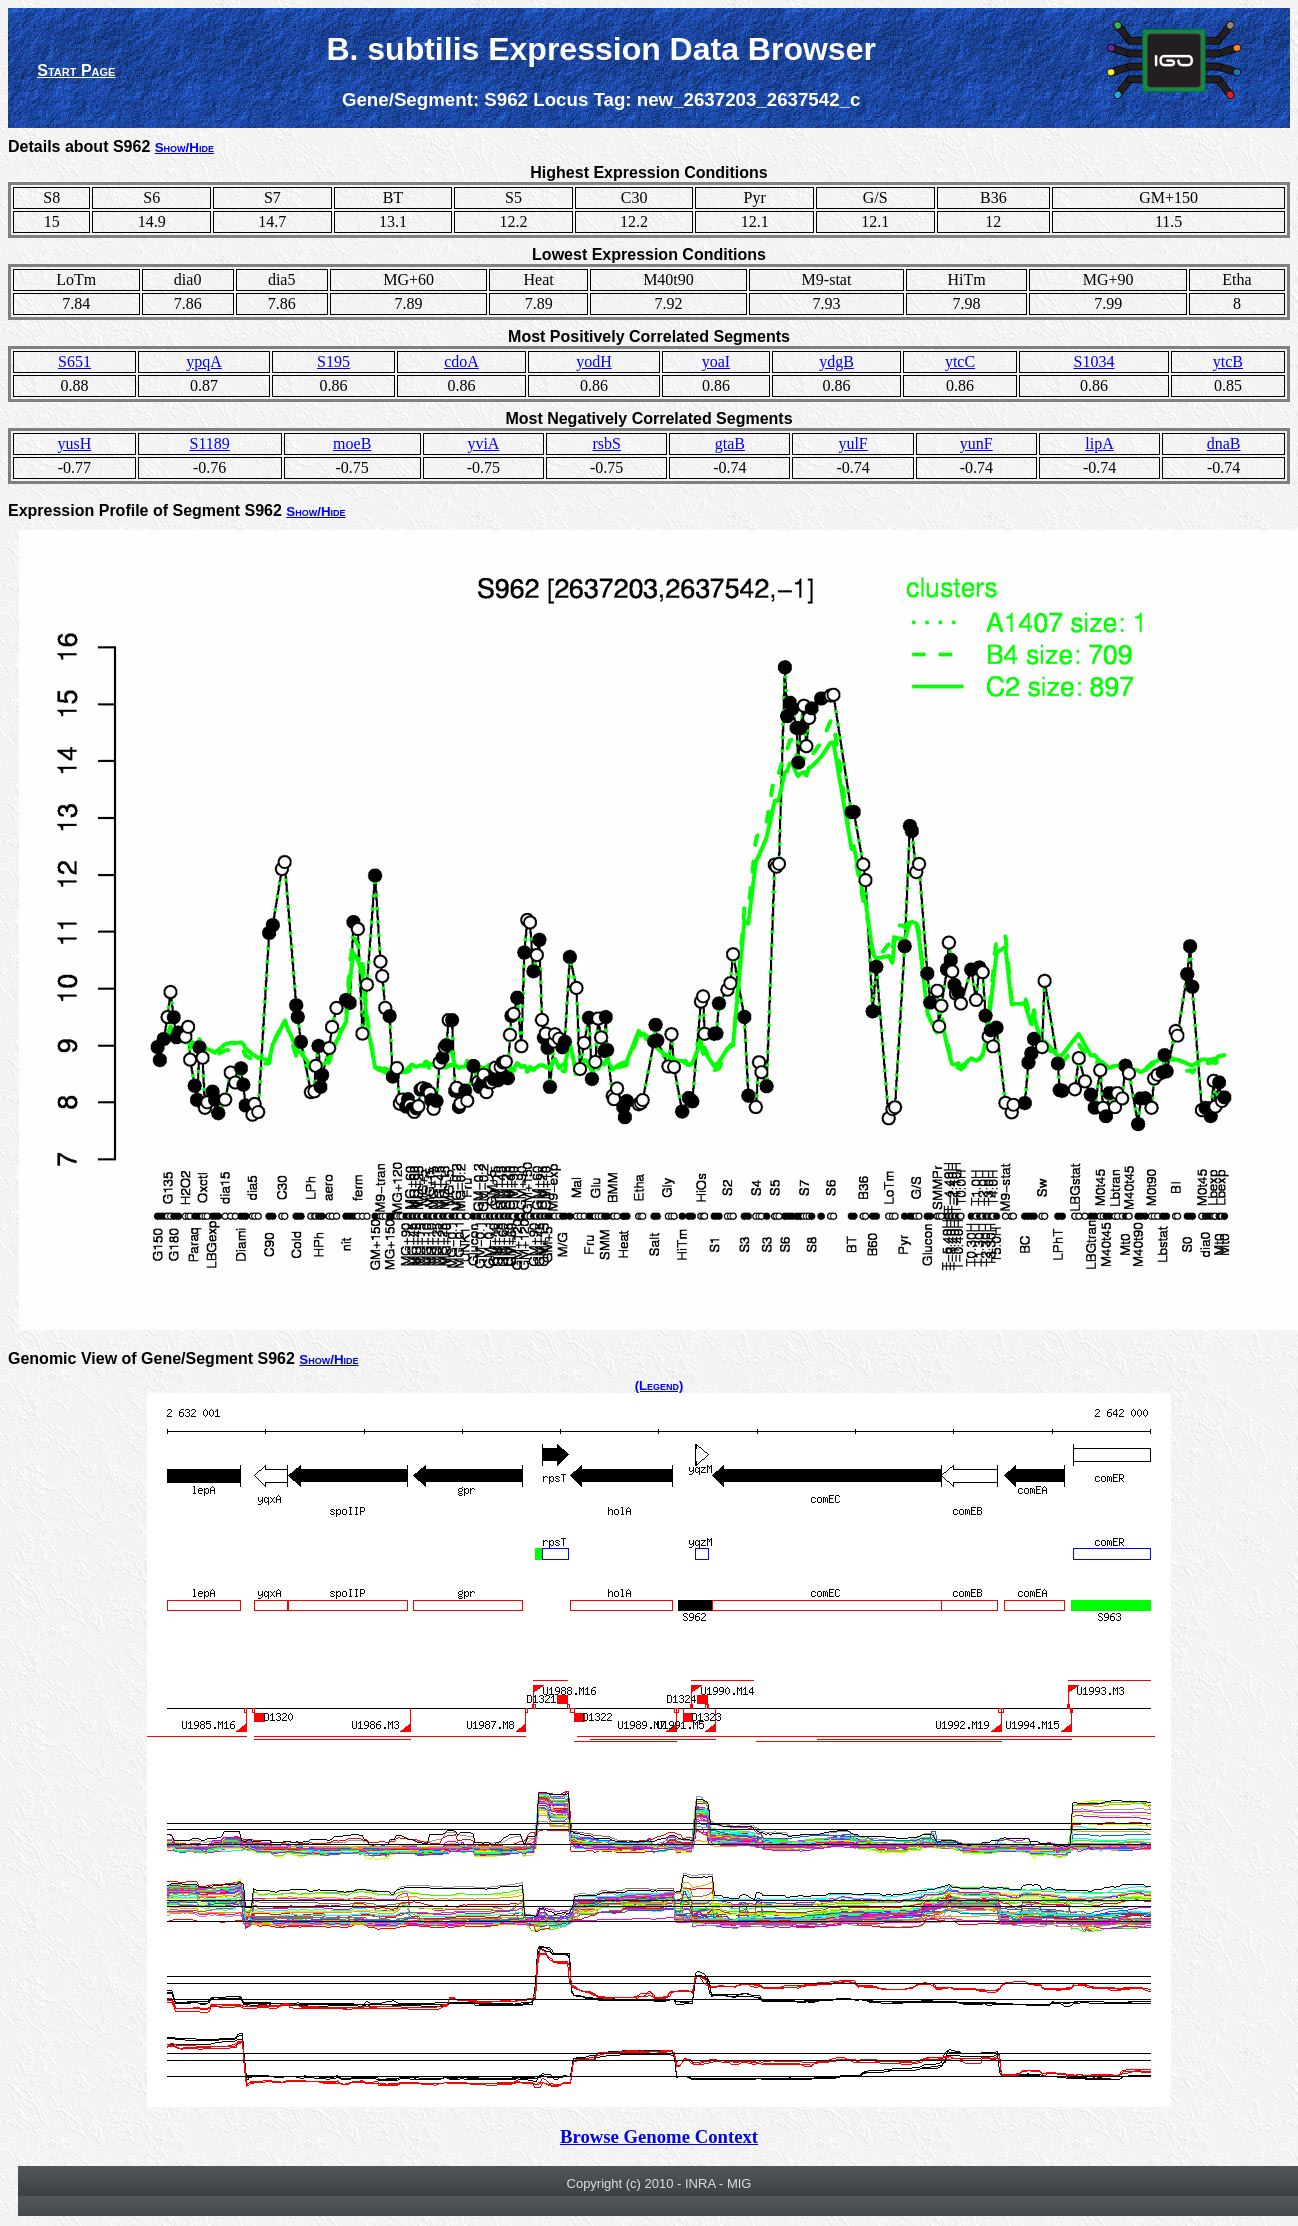 Image resolution: width=1298 pixels, height=2226 pixels. I want to click on gtaB, so click(730, 443).